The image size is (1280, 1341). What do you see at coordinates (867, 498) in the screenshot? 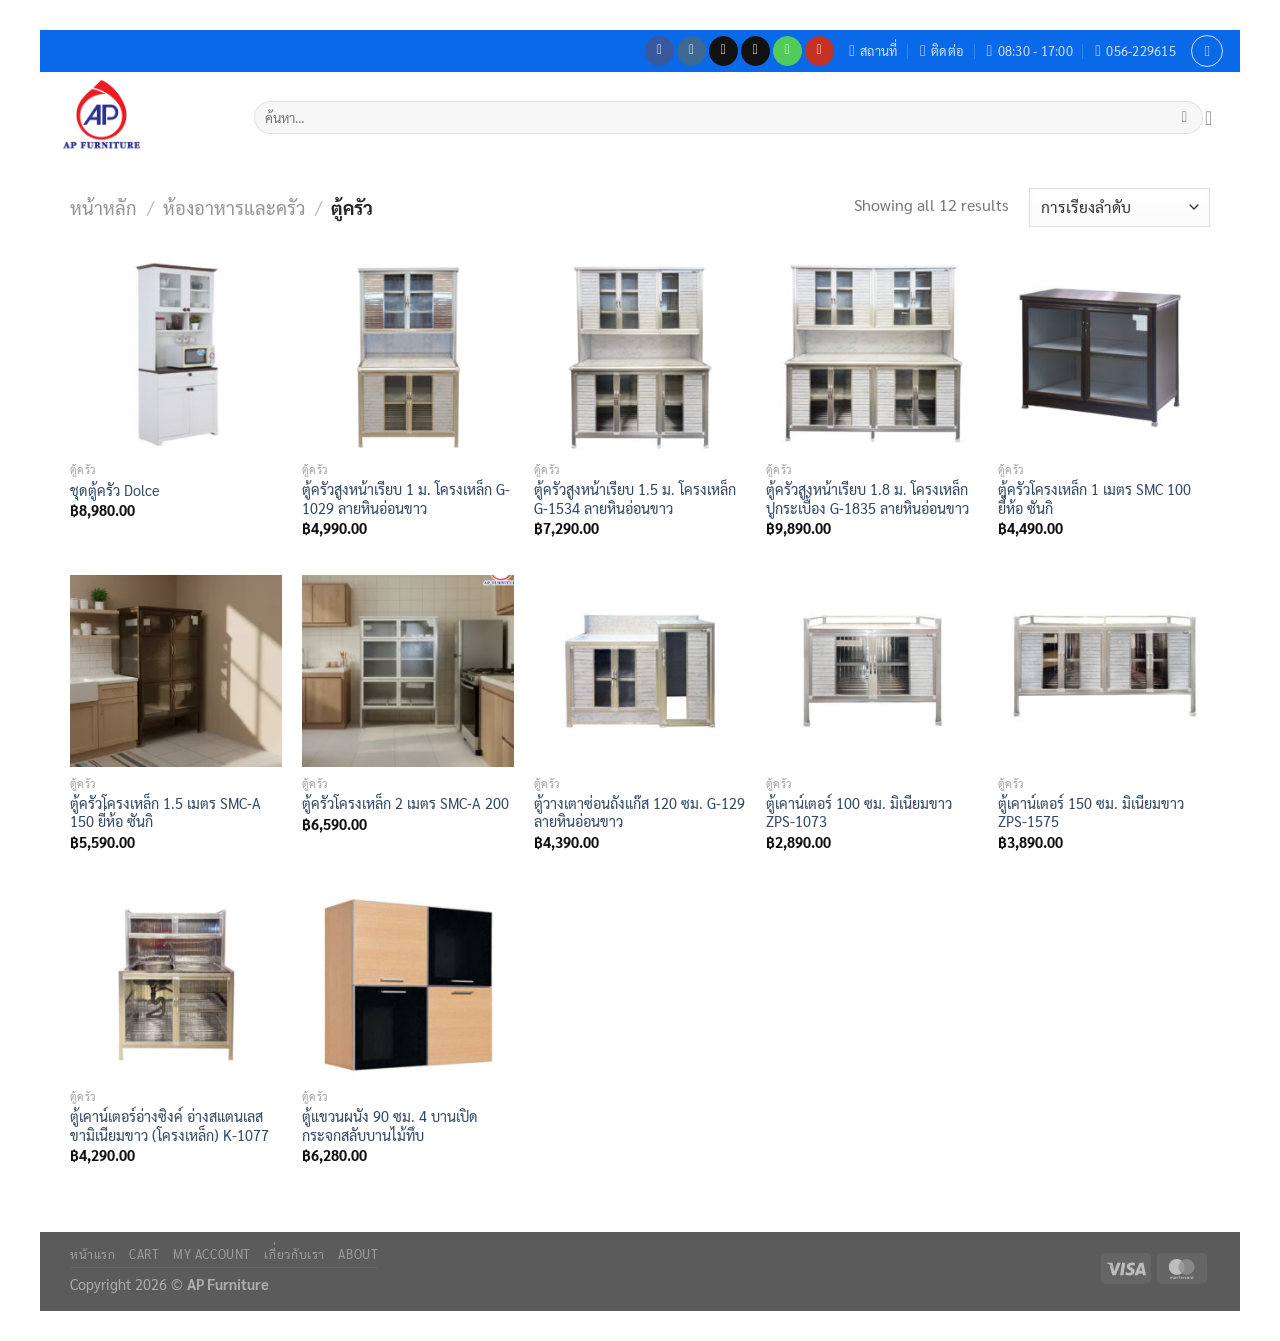
I see `ตู้ครัวสูงหน้าเรียบ 1.8 ม. โครงเหล็ก ปูกระเบื้อง G-1835 ลายหินอ่อนขาว` at bounding box center [867, 498].